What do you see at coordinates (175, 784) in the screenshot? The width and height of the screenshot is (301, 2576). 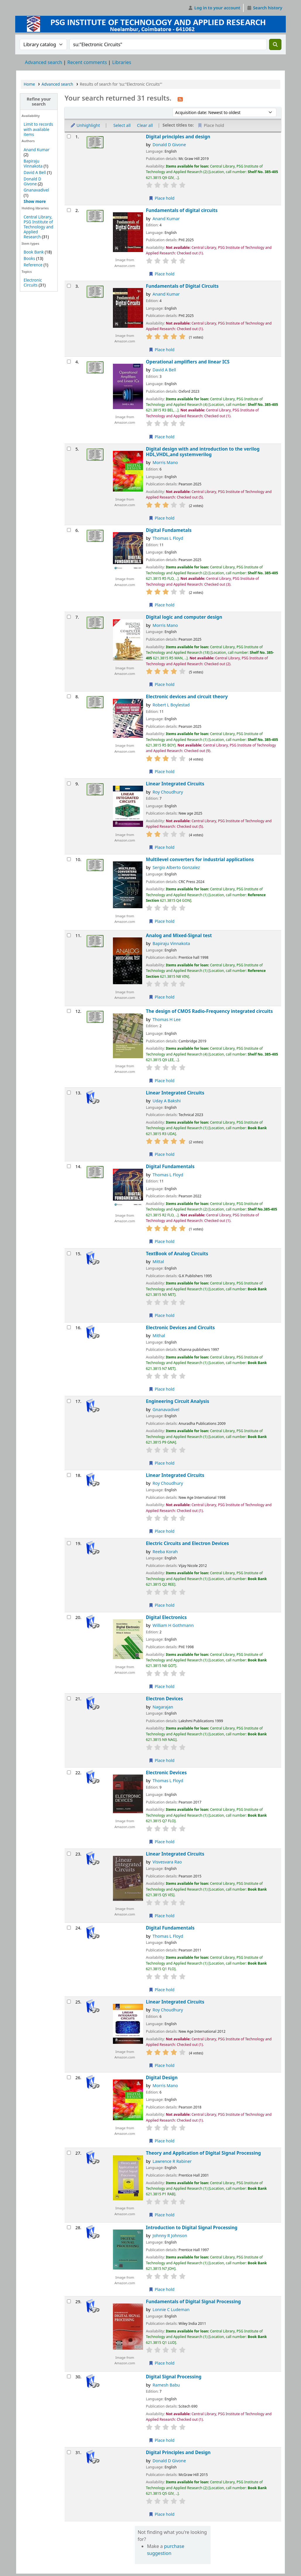 I see `Linear Integrated Circuits` at bounding box center [175, 784].